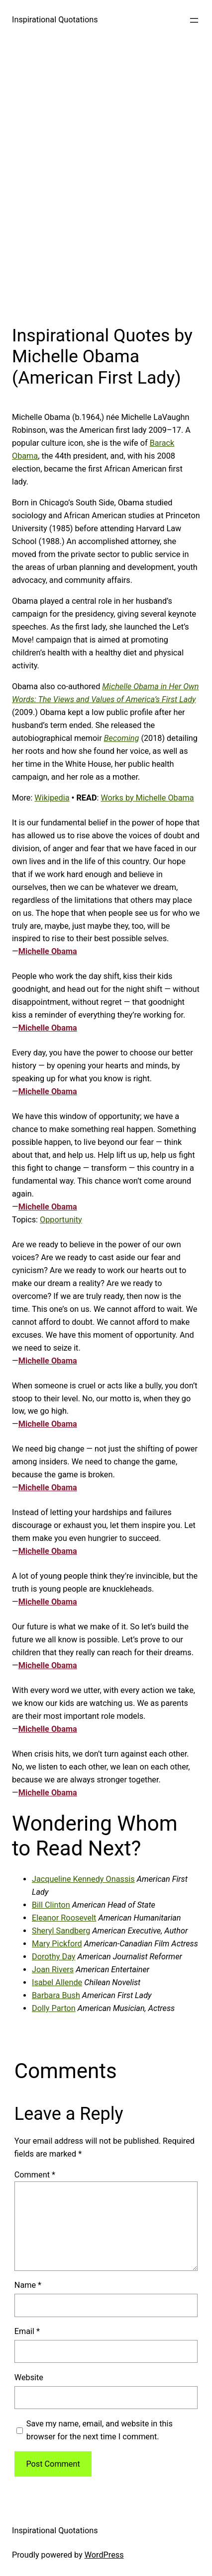  I want to click on Website, so click(28, 2377).